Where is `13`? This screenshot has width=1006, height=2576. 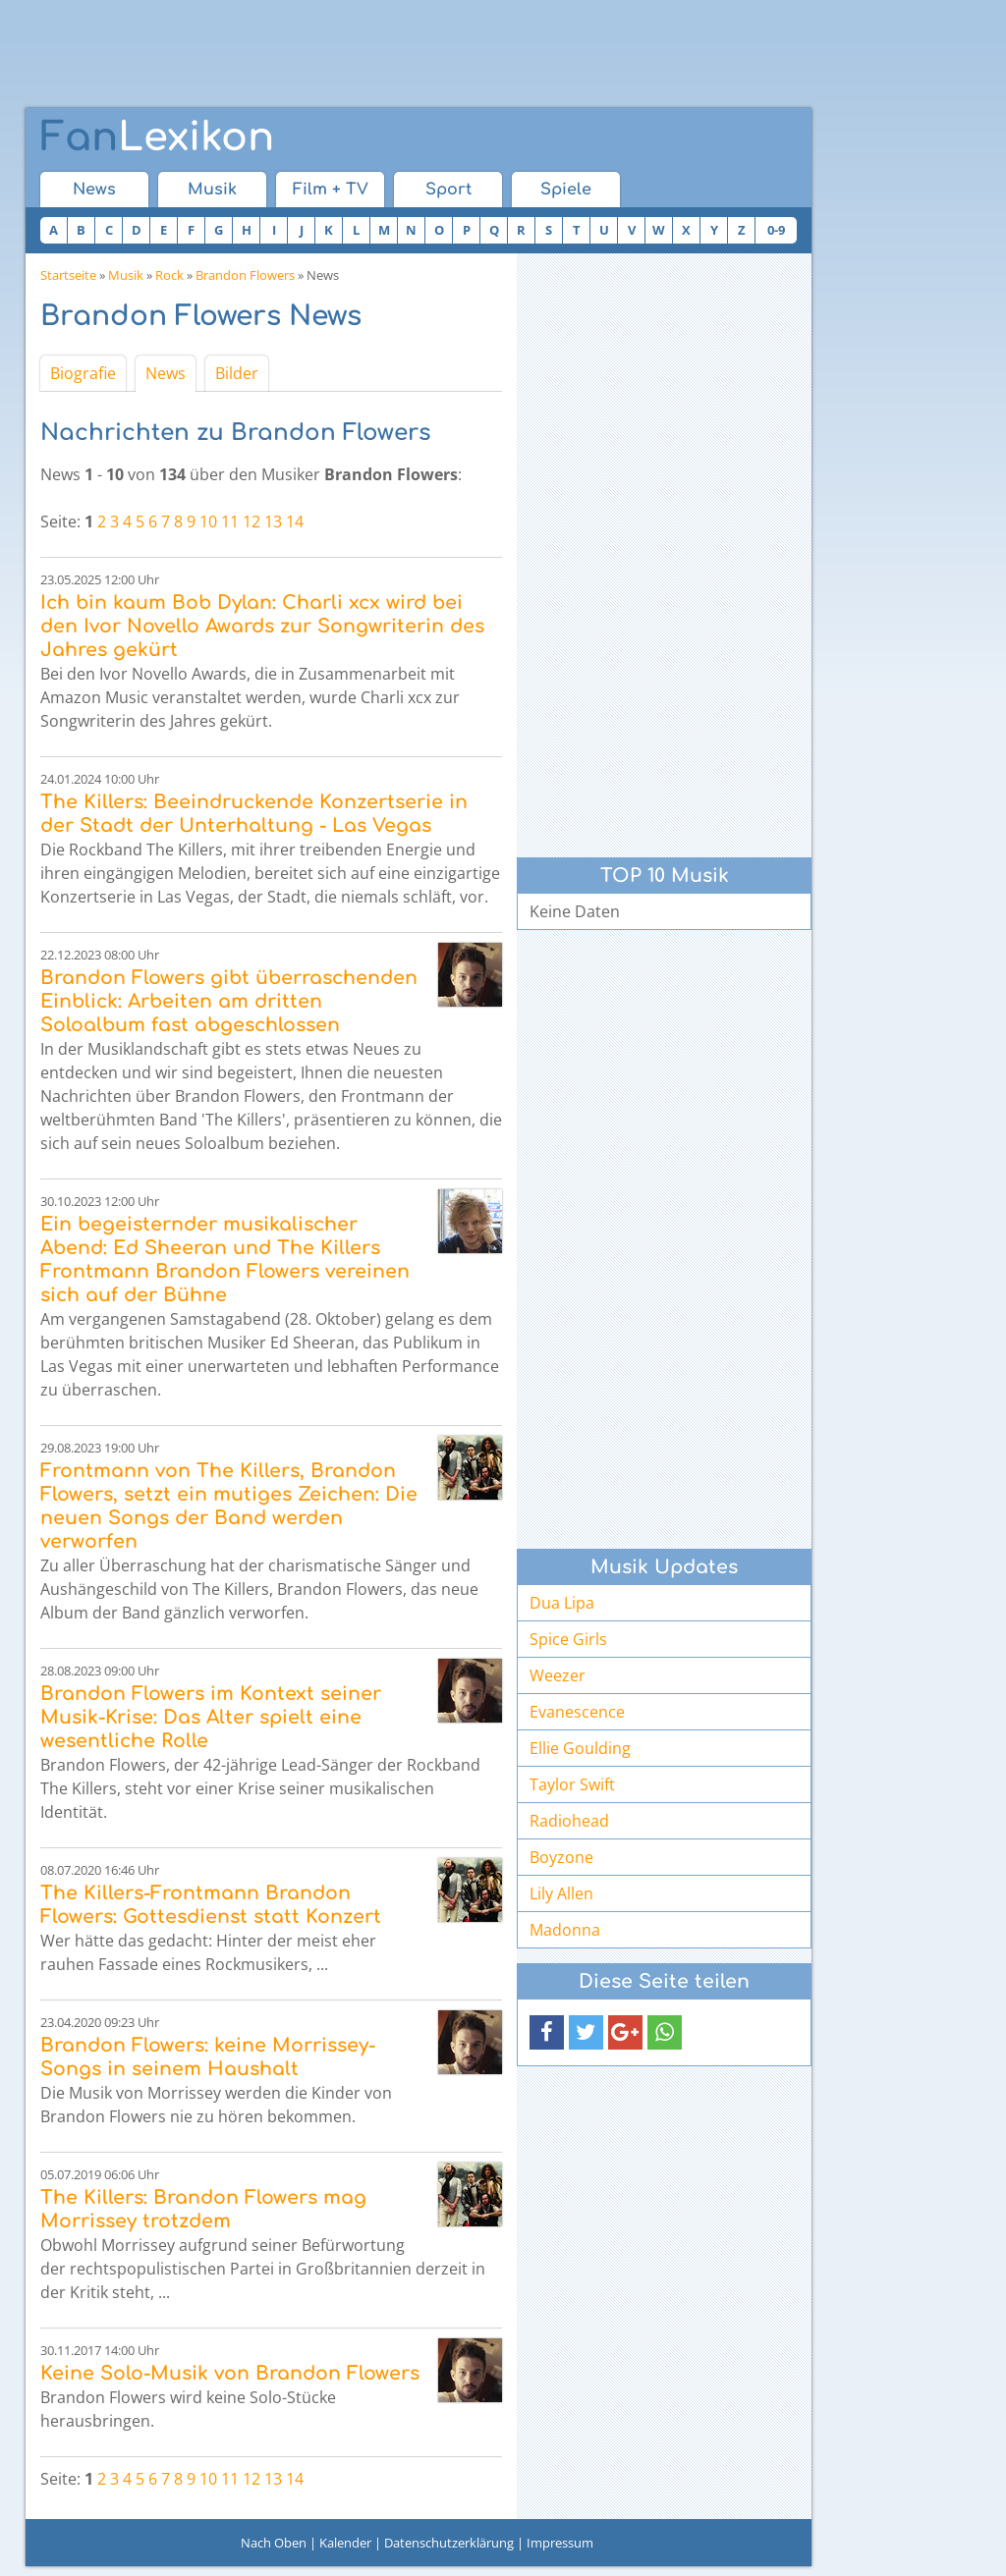 13 is located at coordinates (273, 521).